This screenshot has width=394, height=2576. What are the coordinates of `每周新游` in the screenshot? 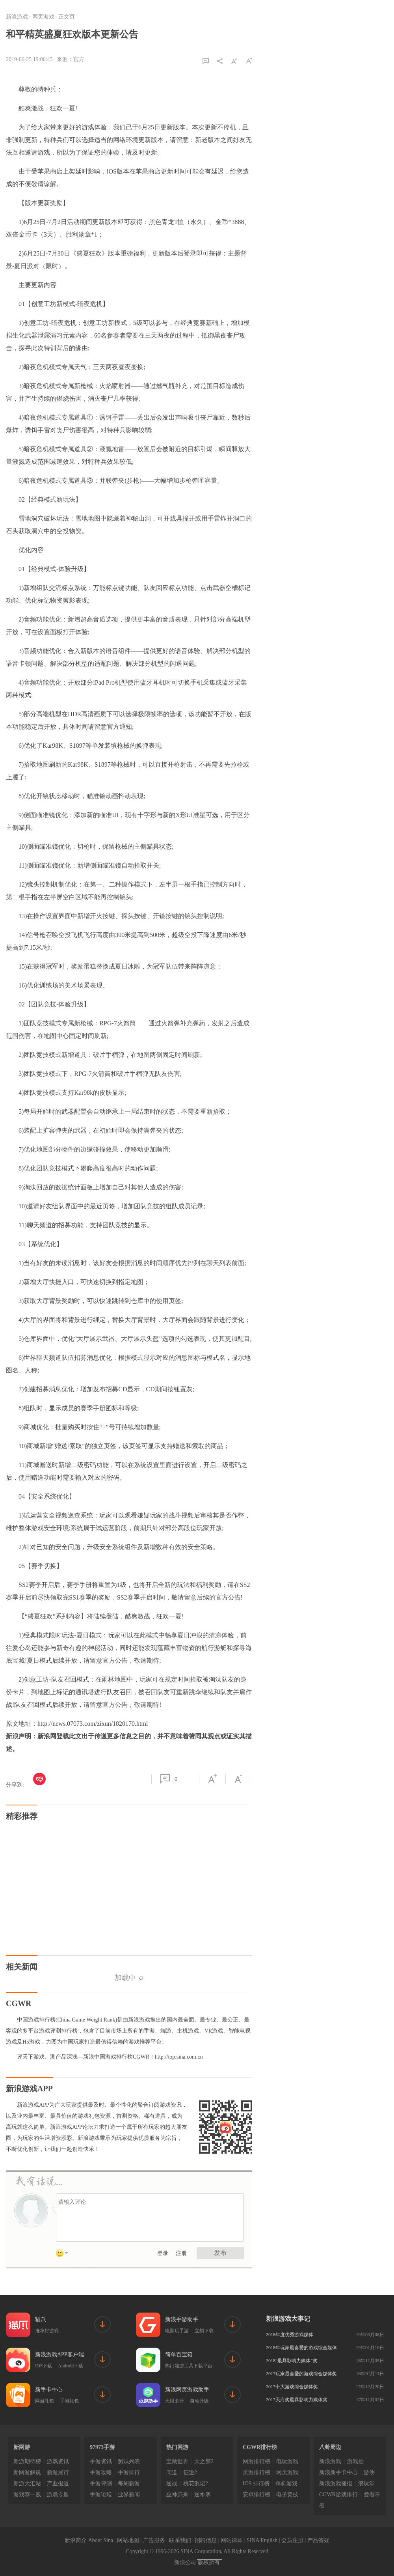 It's located at (129, 2483).